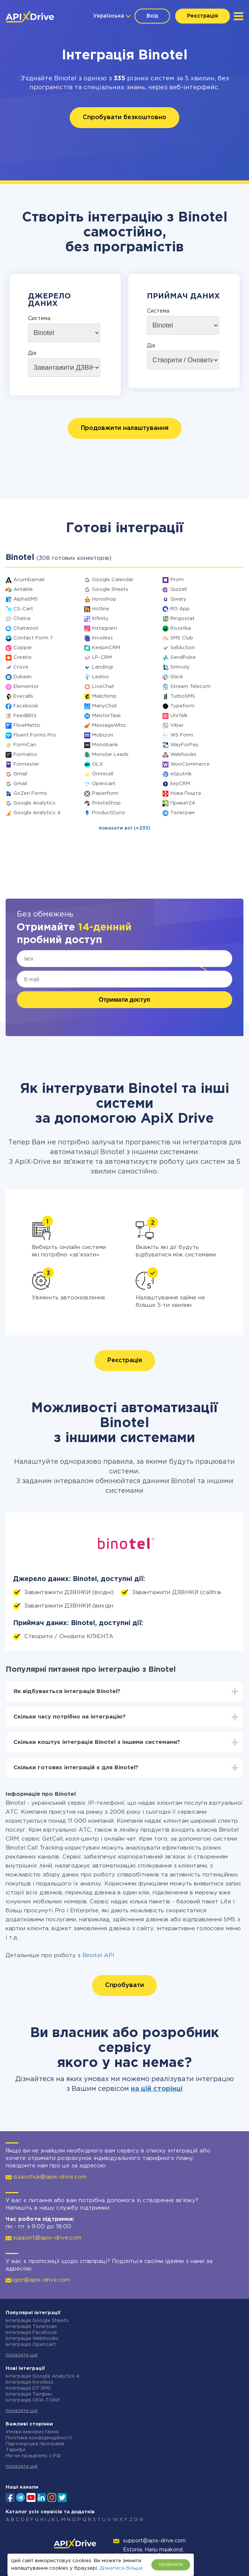 The height and width of the screenshot is (2576, 249). I want to click on eSputnik, so click(181, 774).